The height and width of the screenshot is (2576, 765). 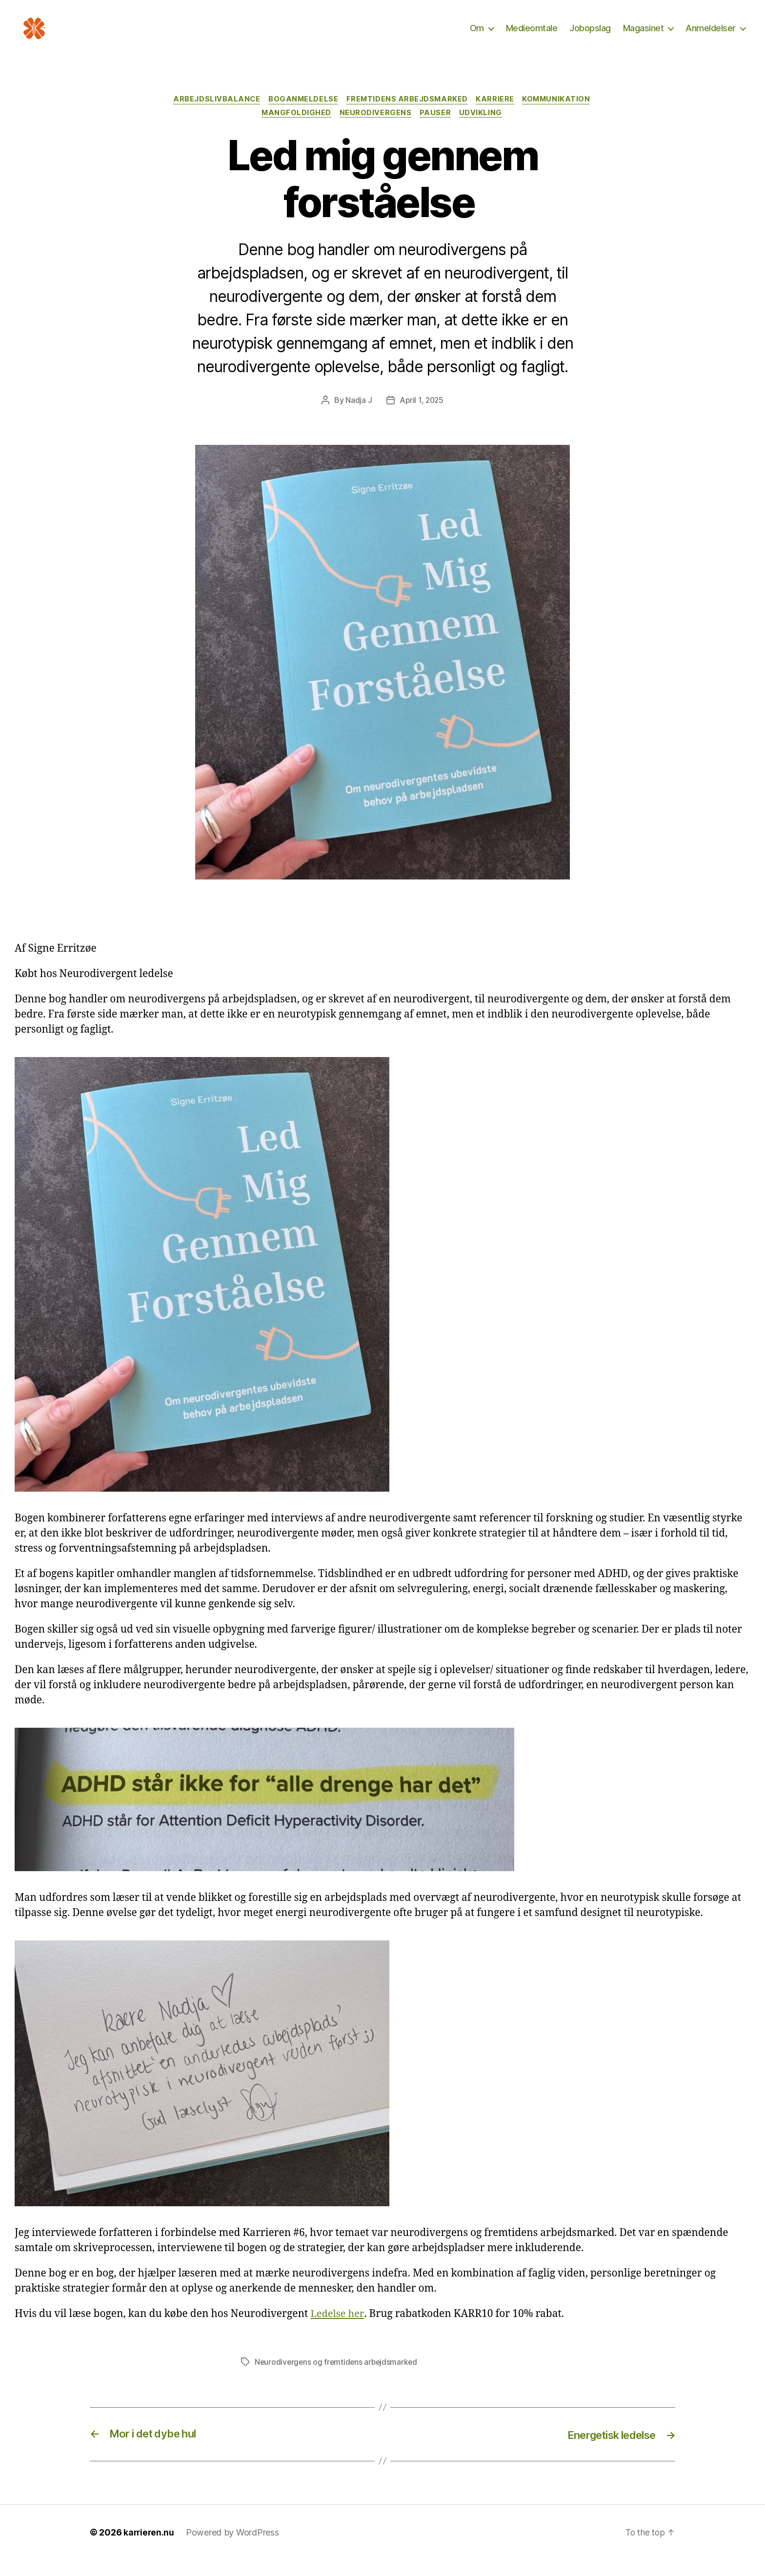 I want to click on Jobopslag, so click(x=590, y=35).